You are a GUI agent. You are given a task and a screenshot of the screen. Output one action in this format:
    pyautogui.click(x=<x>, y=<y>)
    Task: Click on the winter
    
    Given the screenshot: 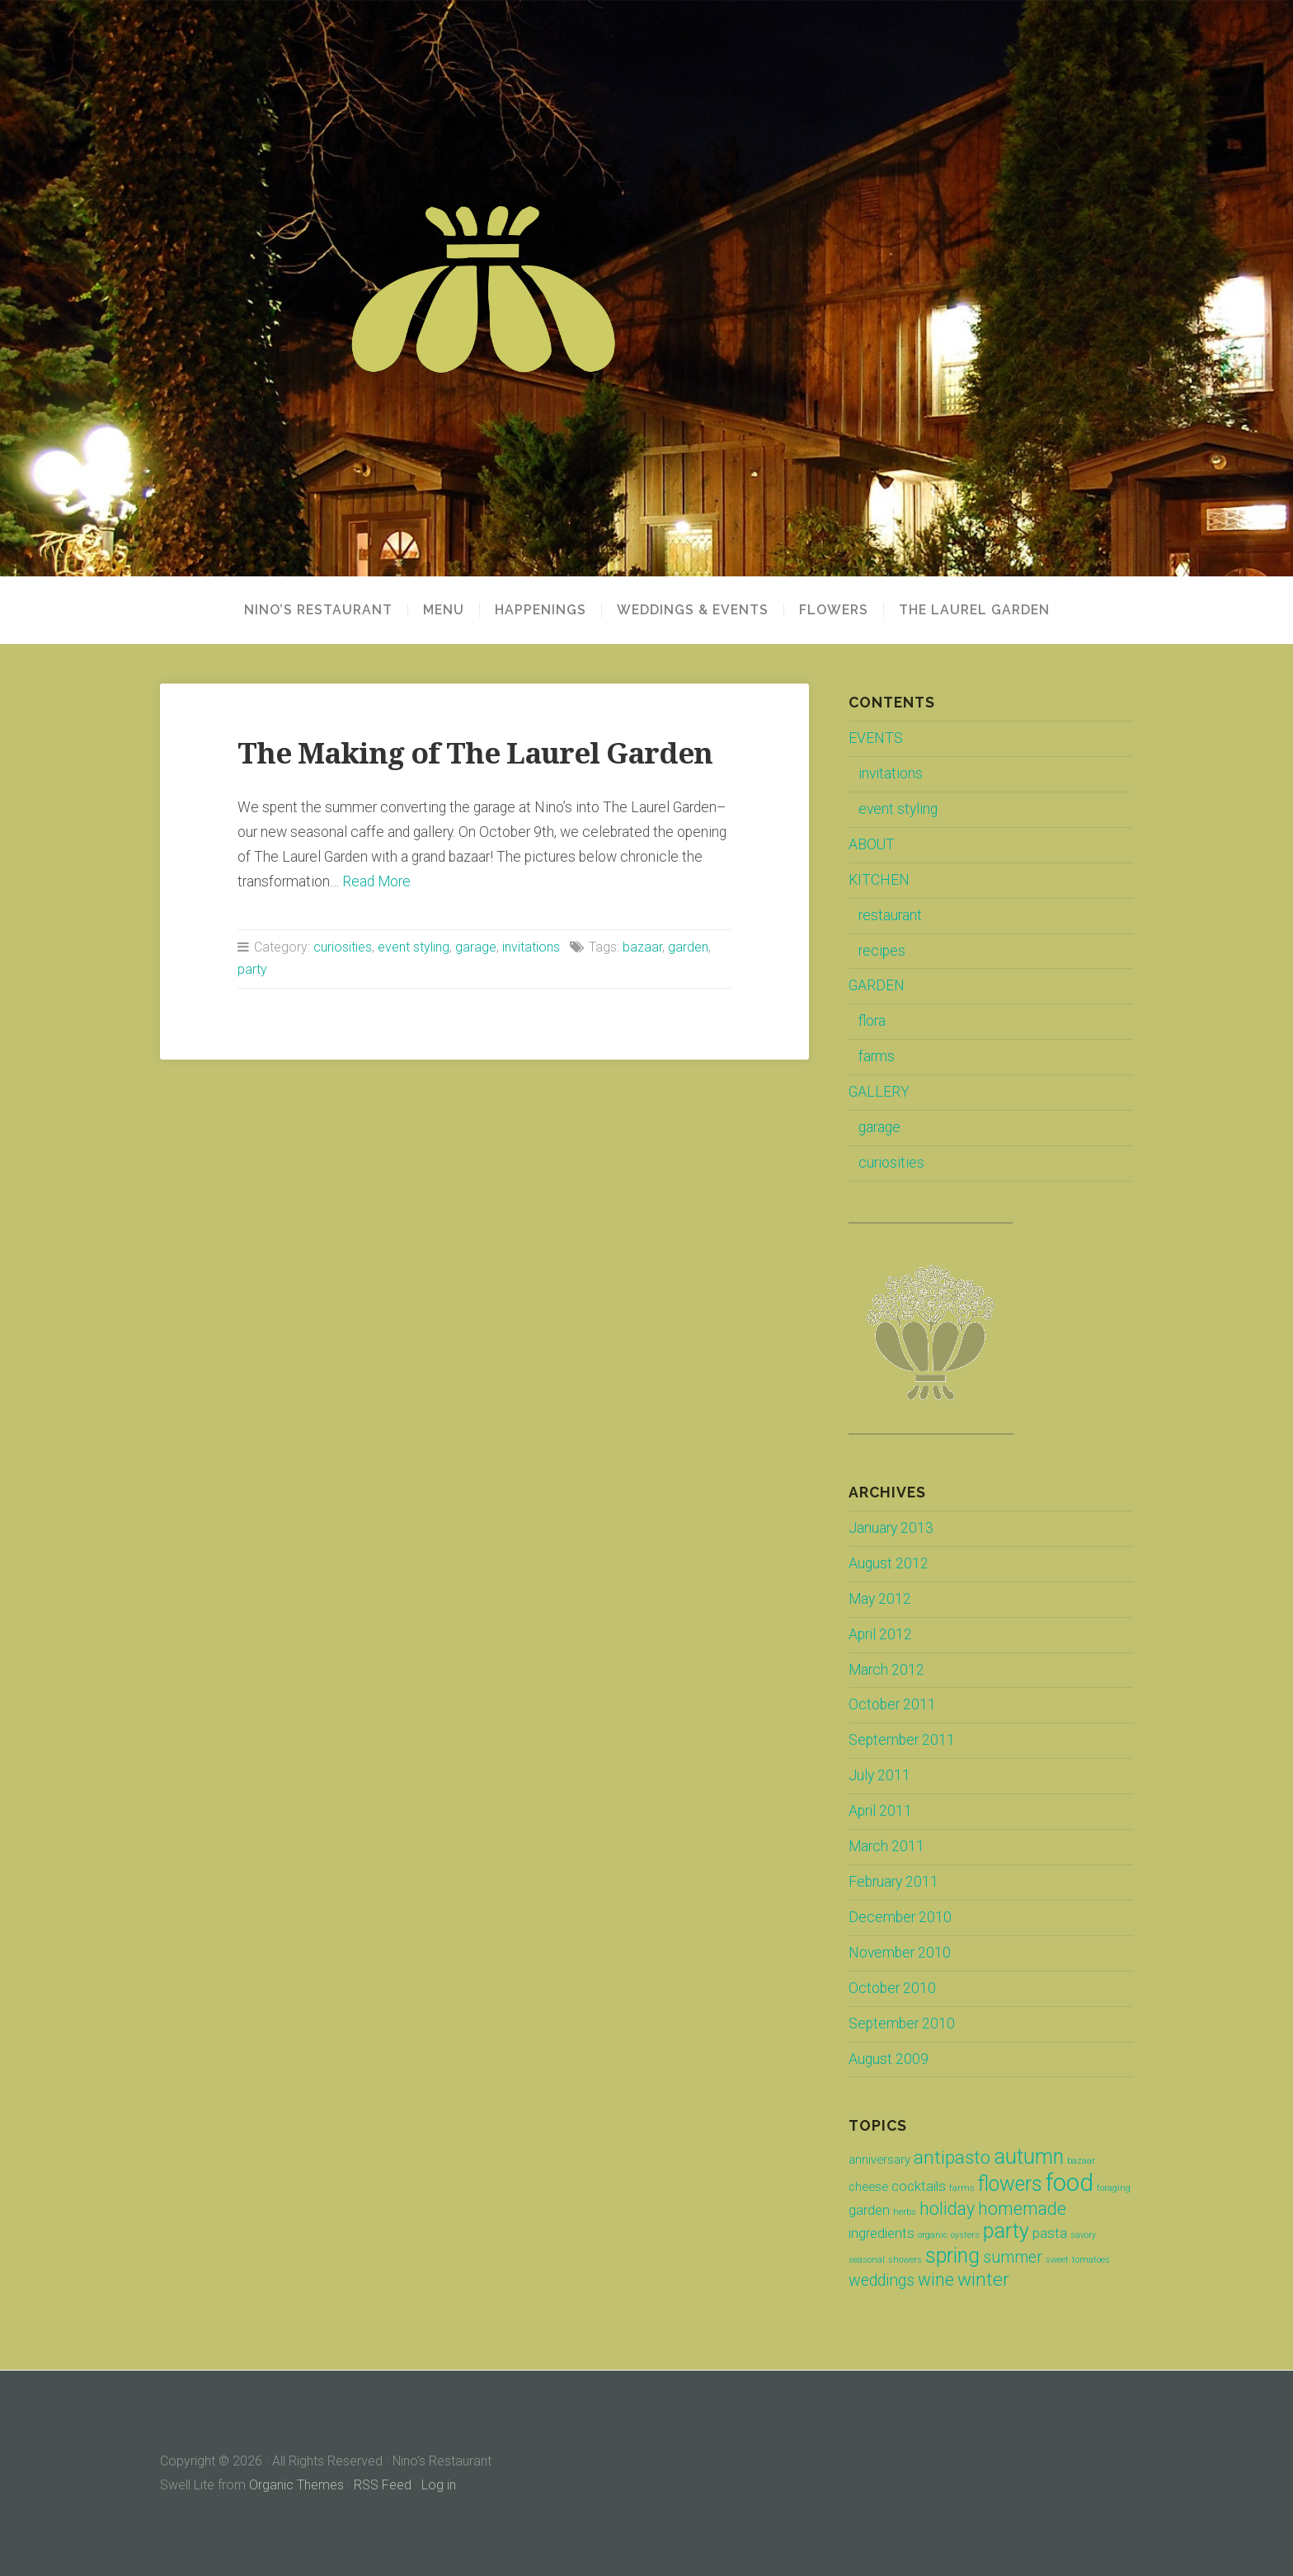 What is the action you would take?
    pyautogui.click(x=983, y=2279)
    